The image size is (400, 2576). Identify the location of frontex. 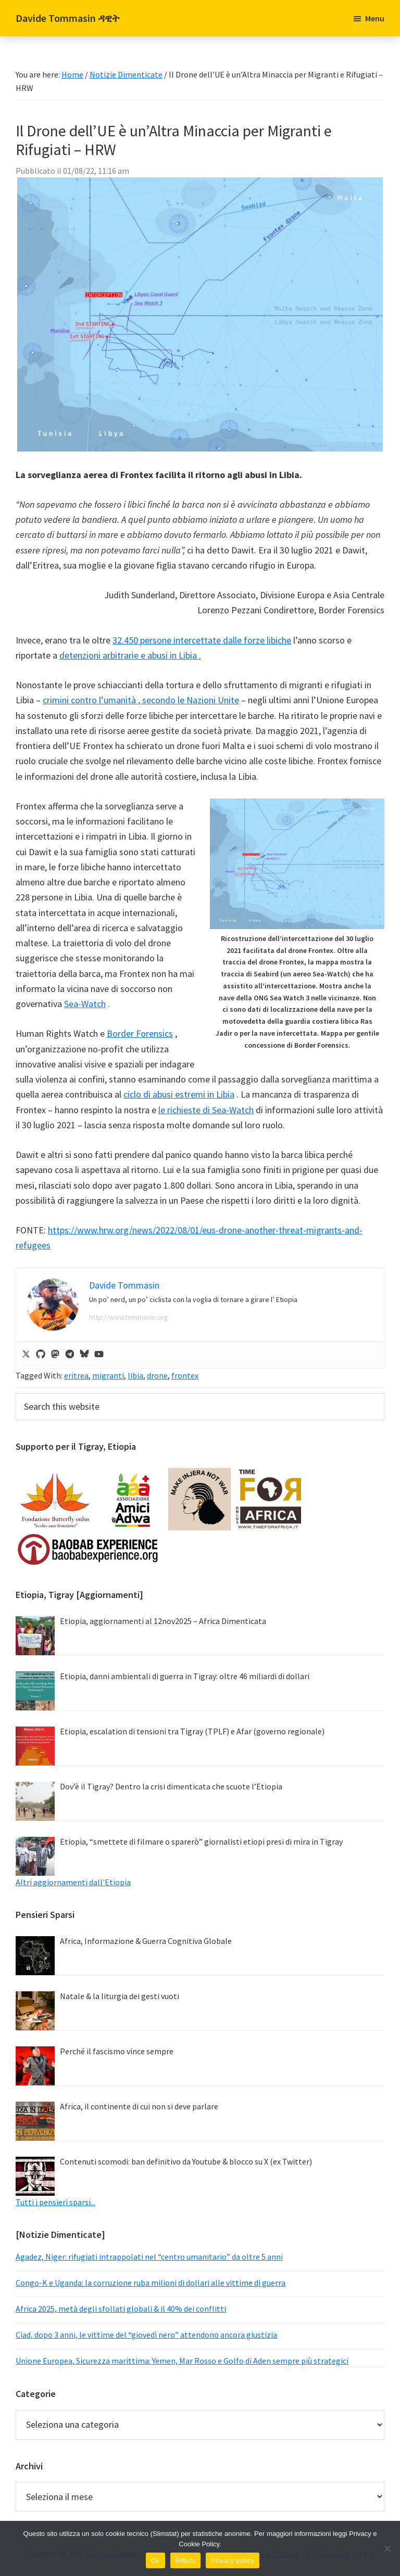
(184, 1375).